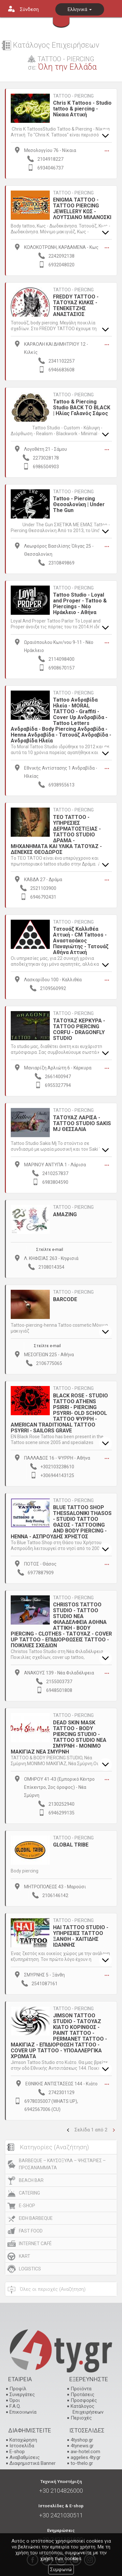 The height and width of the screenshot is (2576, 122). I want to click on BARBEQUE – ΚΑΥΣΟΞΥΛΑ – ΨΗΣΤΑΡΙΕΣ – ΠΡΟΣΑΝΑΜΜΑΤΑ, so click(62, 2164).